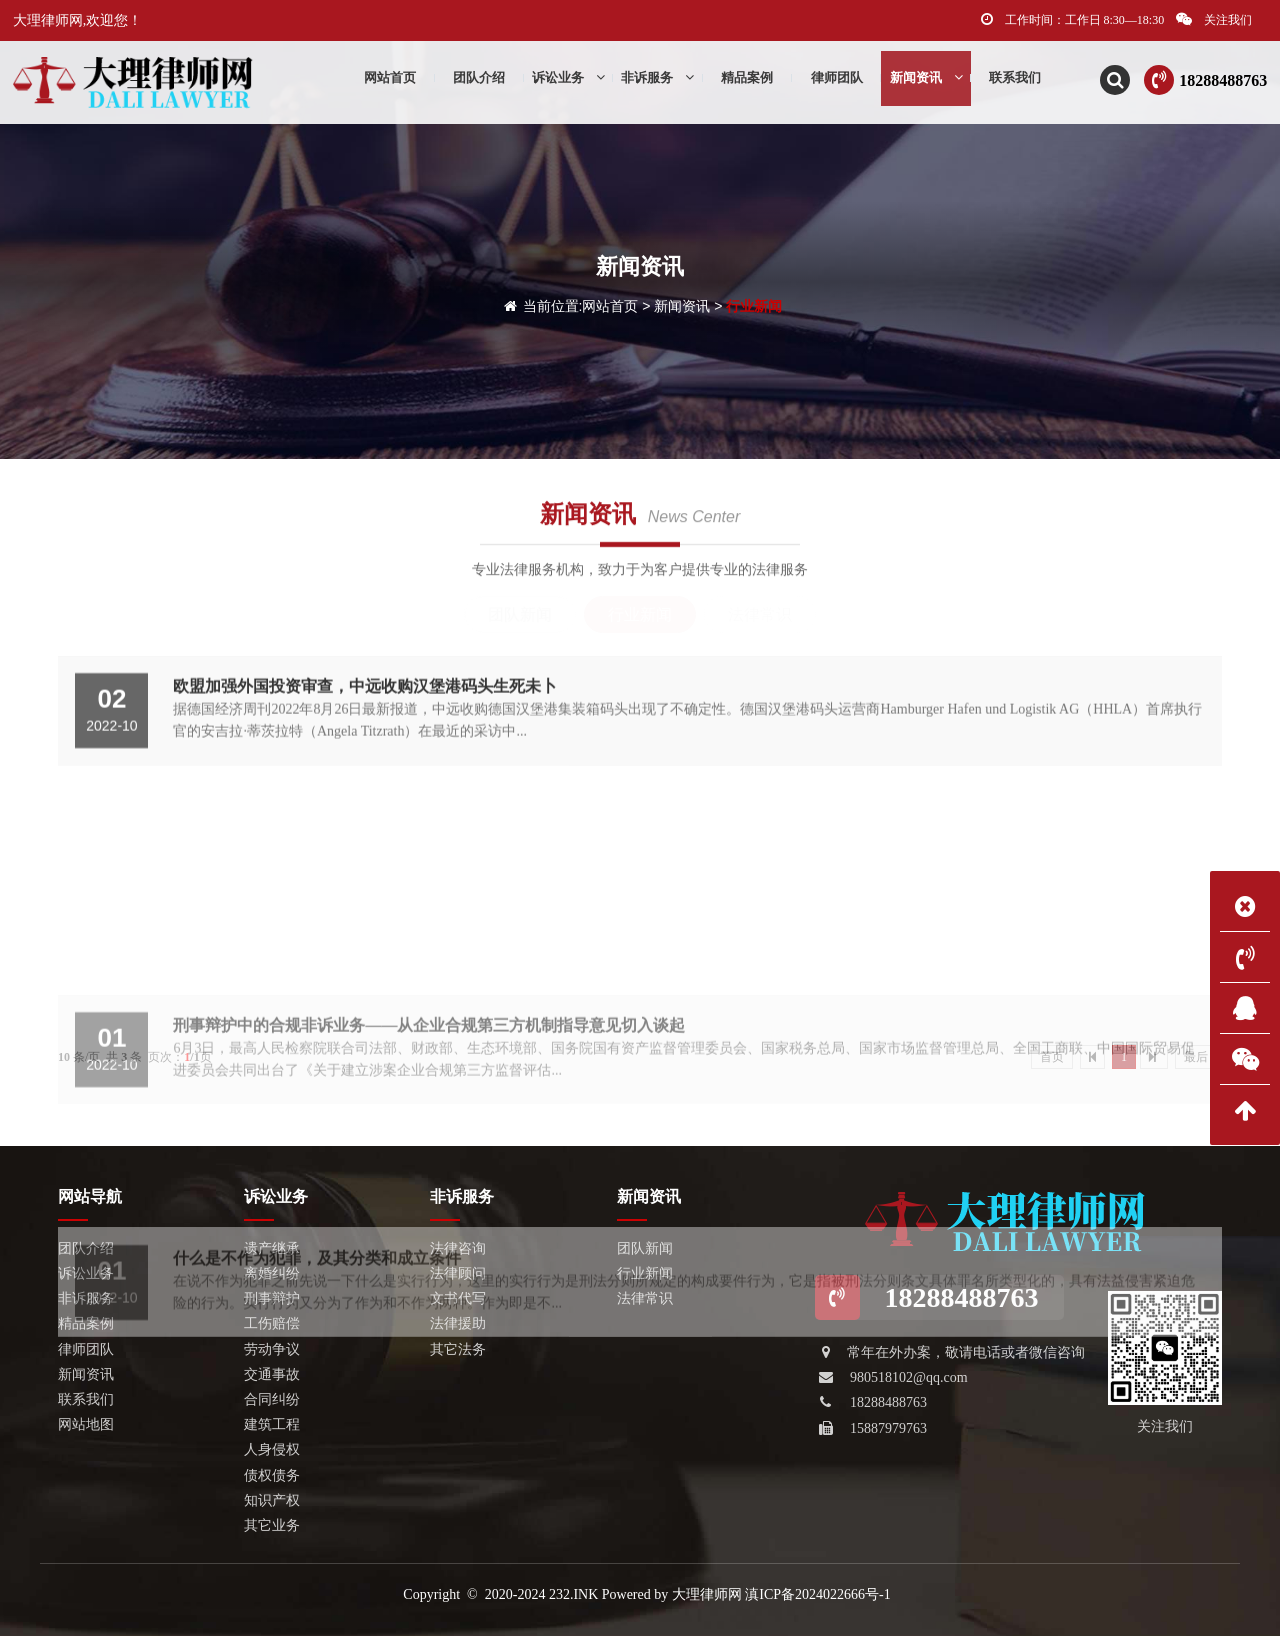 This screenshot has height=1636, width=1280. Describe the element at coordinates (837, 80) in the screenshot. I see `律师团队` at that location.